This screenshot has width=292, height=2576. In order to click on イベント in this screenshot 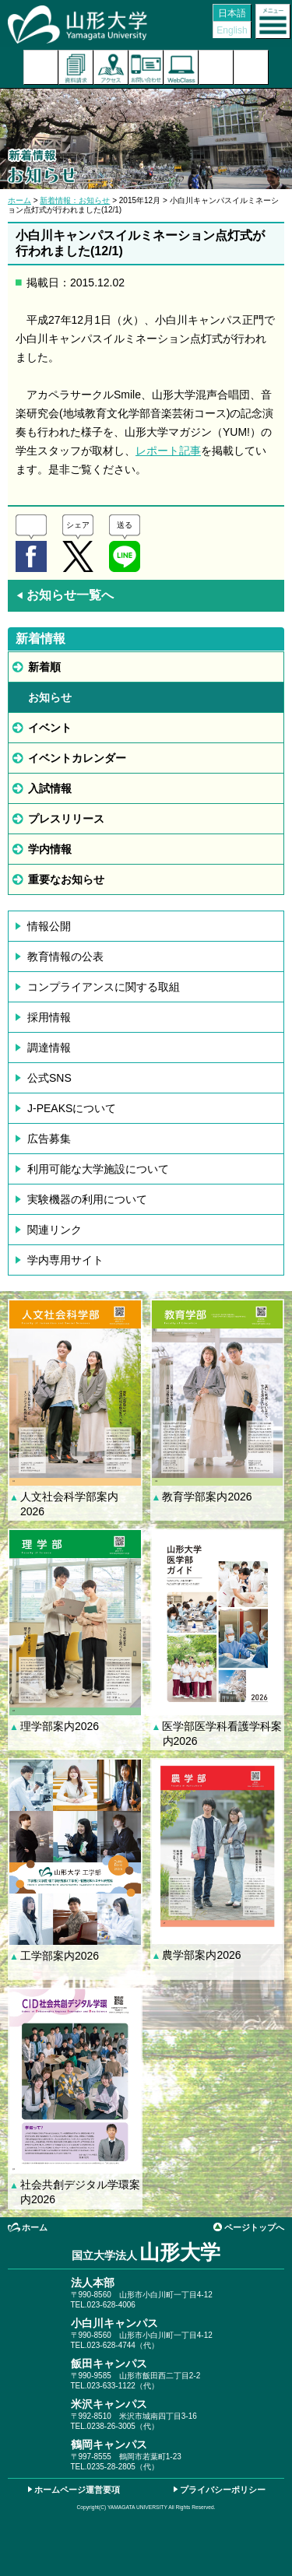, I will do `click(50, 727)`.